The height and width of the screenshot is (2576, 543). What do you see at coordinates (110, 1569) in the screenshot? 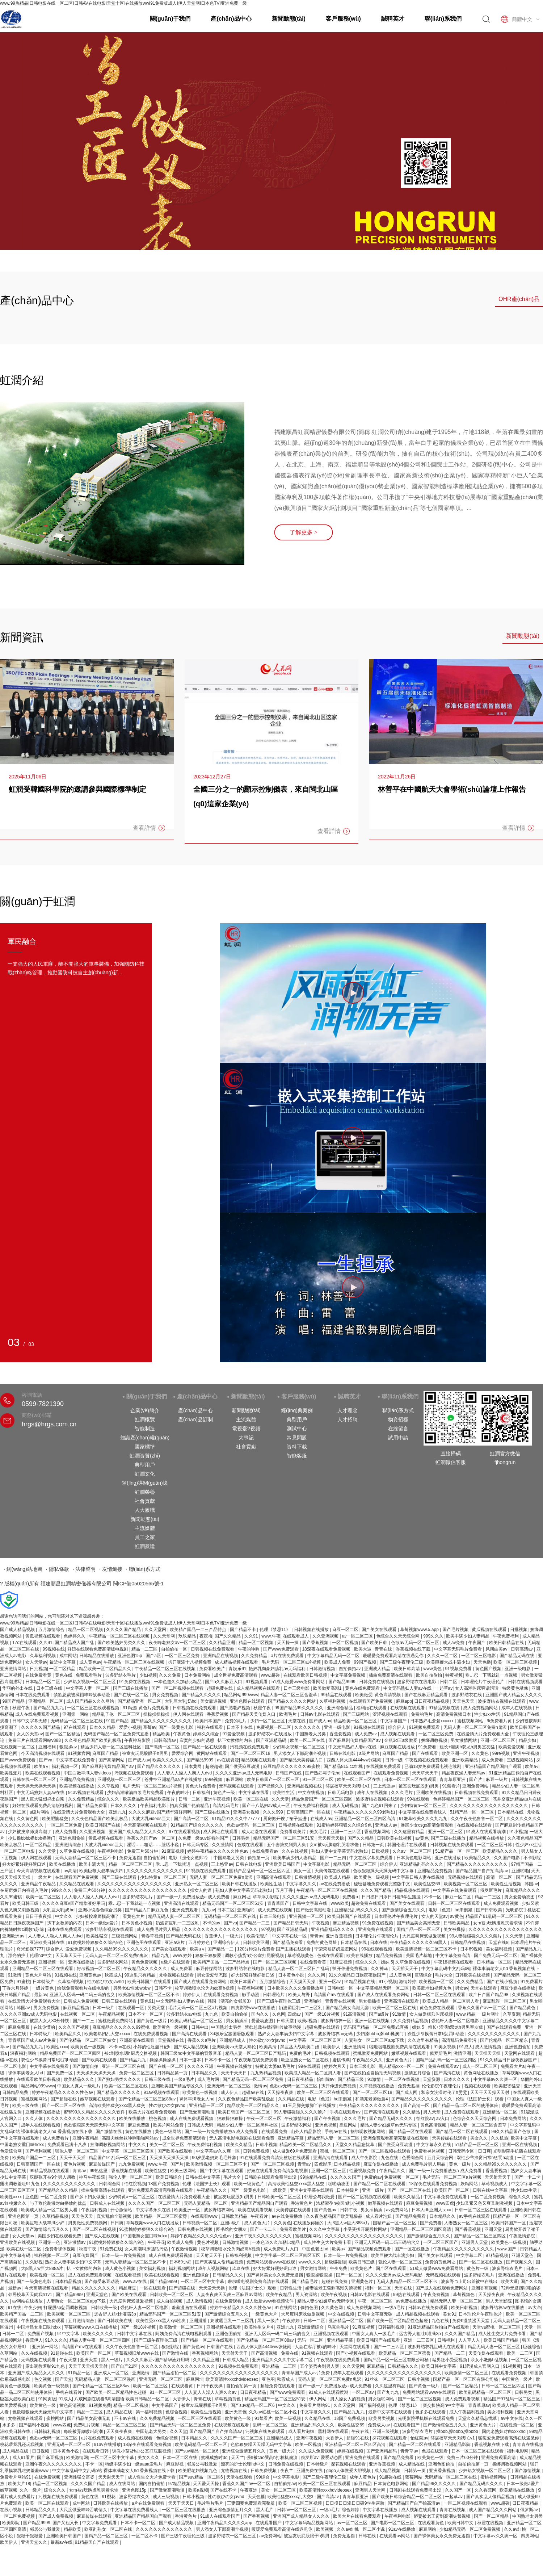
I see `· 友情鏈接` at bounding box center [110, 1569].